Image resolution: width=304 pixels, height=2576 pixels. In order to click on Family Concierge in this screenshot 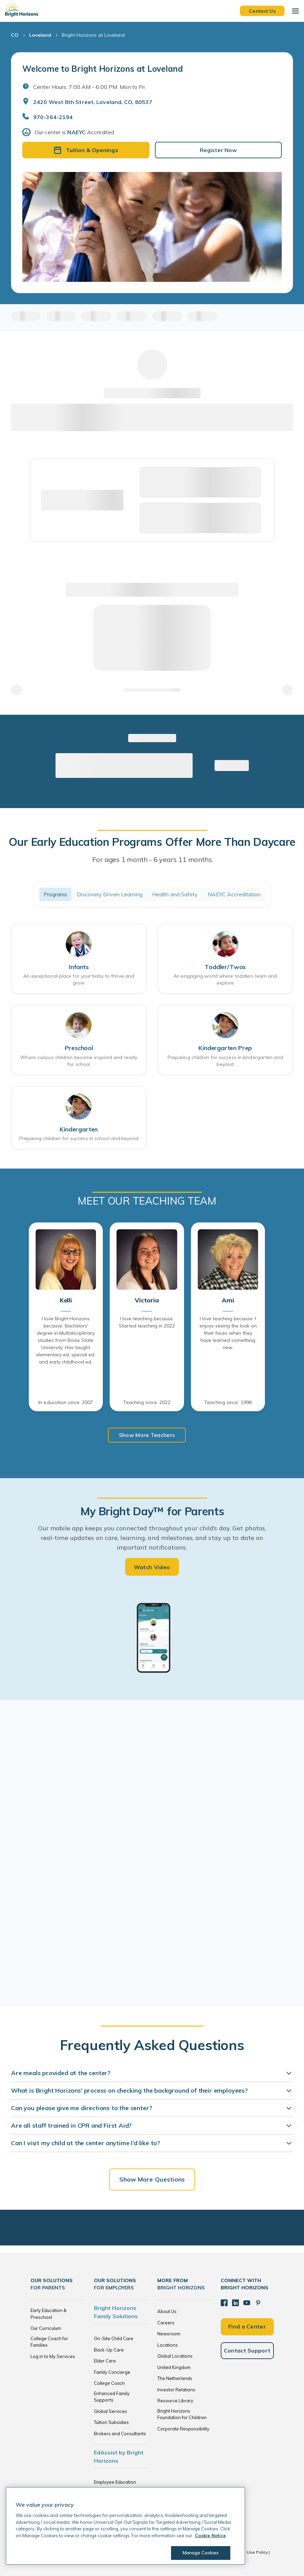, I will do `click(112, 2372)`.